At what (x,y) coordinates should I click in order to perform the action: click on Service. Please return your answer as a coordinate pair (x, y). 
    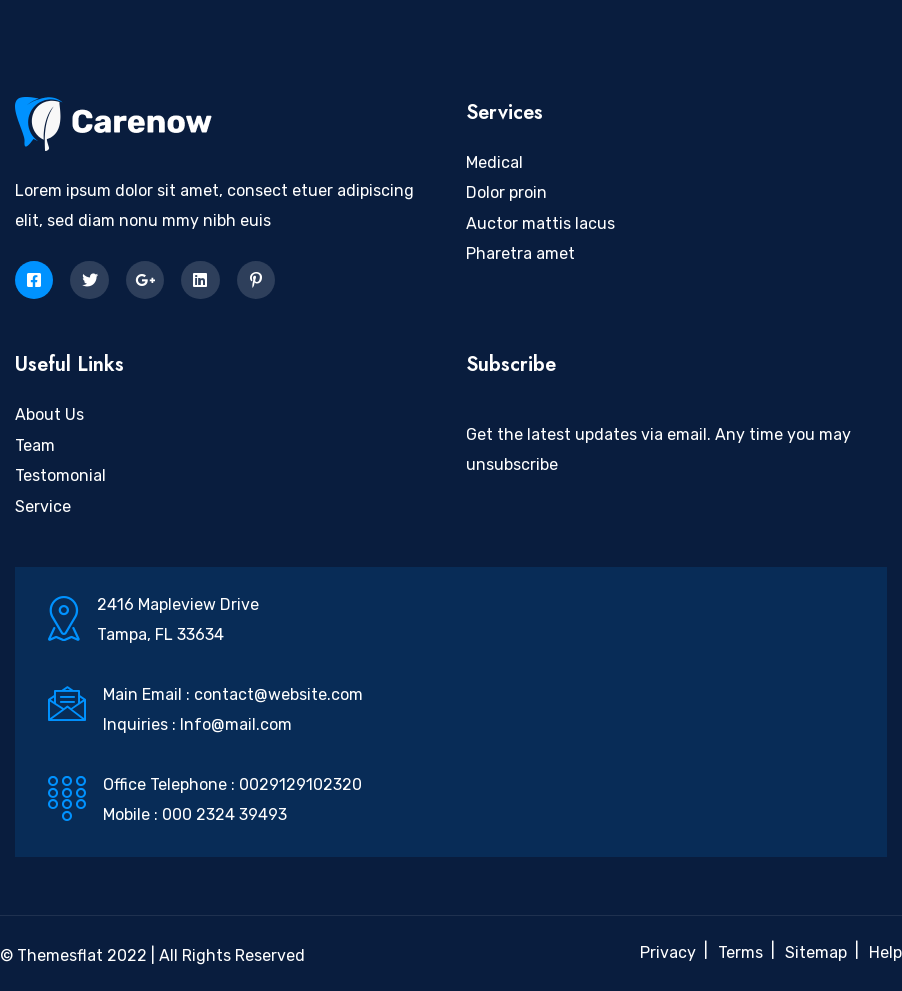
    Looking at the image, I should click on (43, 506).